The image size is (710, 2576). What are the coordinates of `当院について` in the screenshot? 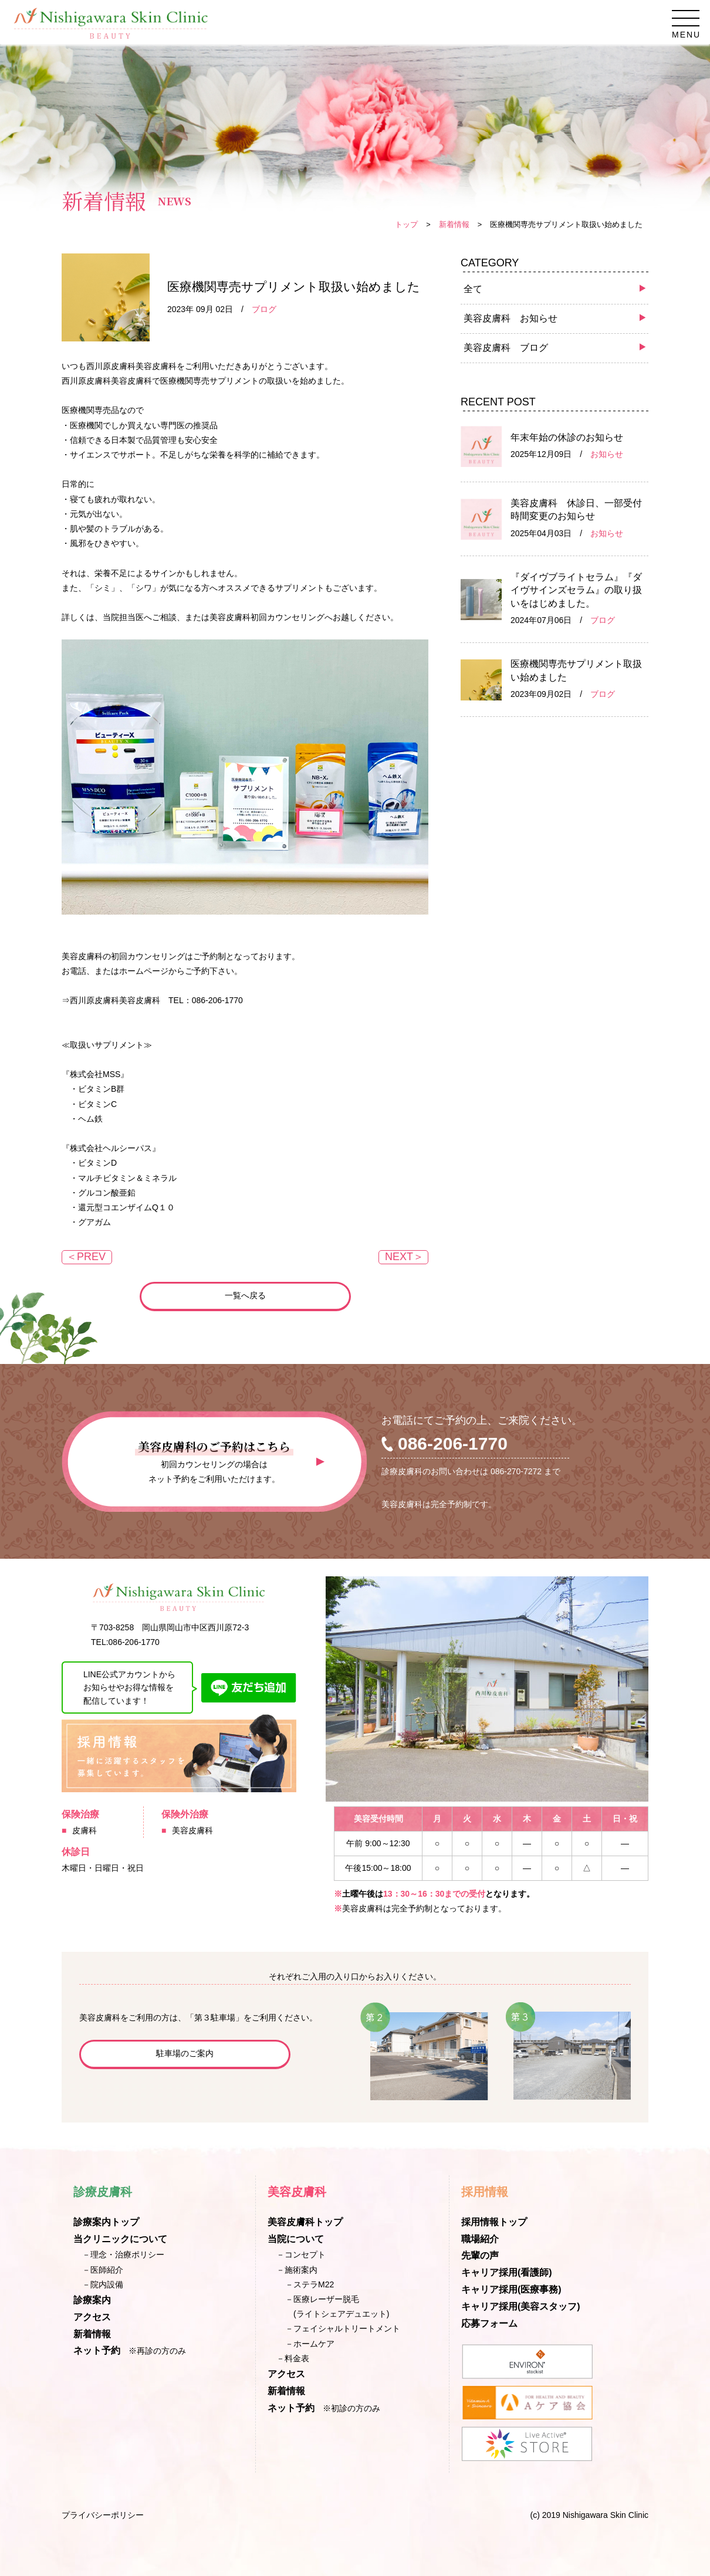 It's located at (296, 2239).